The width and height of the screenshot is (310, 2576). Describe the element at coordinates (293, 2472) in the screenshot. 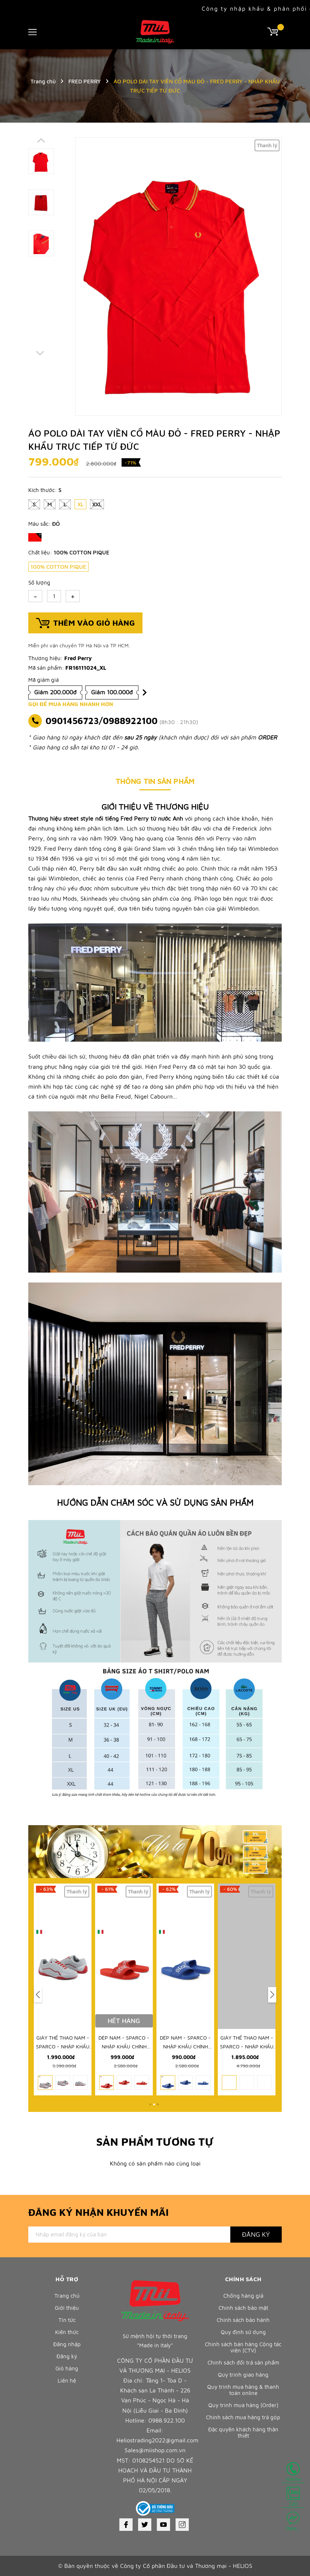

I see `Hotline` at that location.